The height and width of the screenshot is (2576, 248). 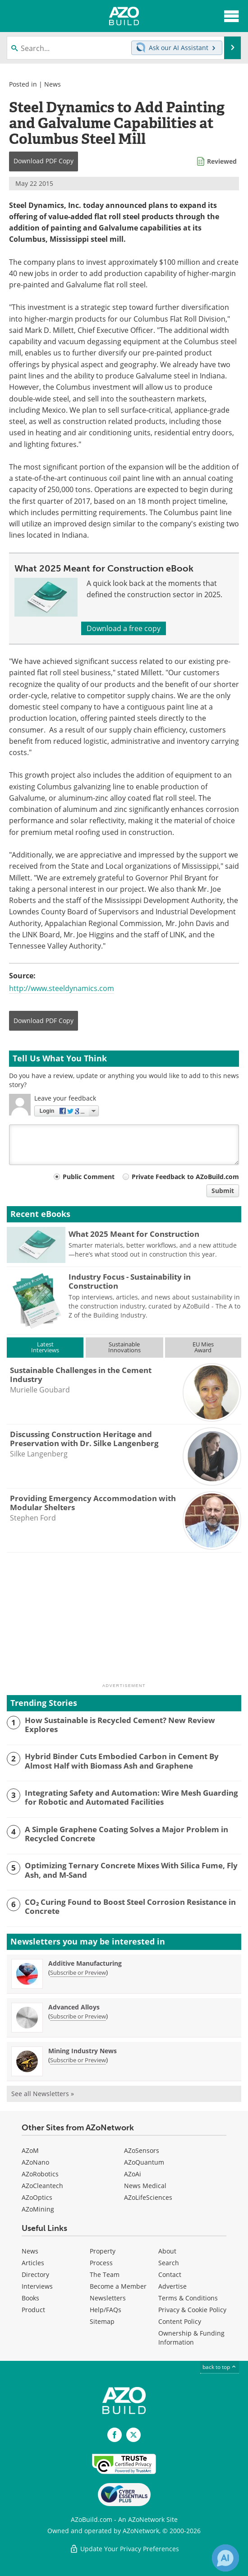 I want to click on How Sustainable is Recycled Cement? New Review Explores, so click(x=120, y=1725).